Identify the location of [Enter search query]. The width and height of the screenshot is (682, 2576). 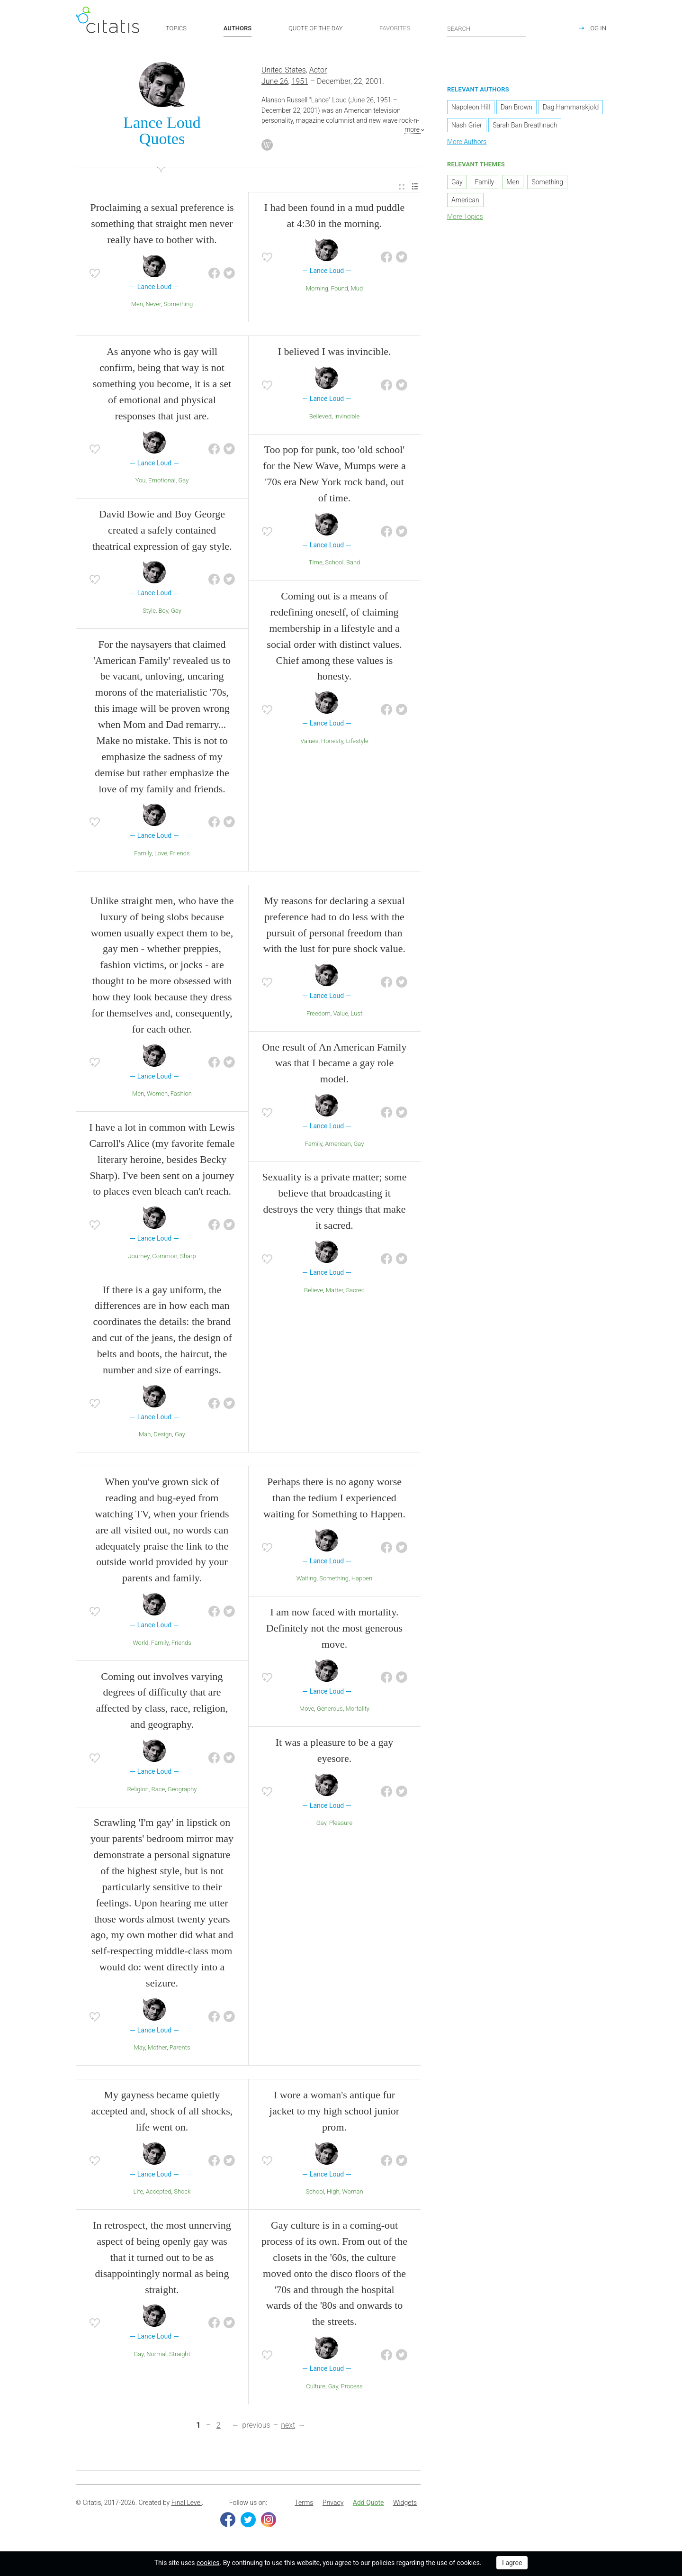
(487, 28).